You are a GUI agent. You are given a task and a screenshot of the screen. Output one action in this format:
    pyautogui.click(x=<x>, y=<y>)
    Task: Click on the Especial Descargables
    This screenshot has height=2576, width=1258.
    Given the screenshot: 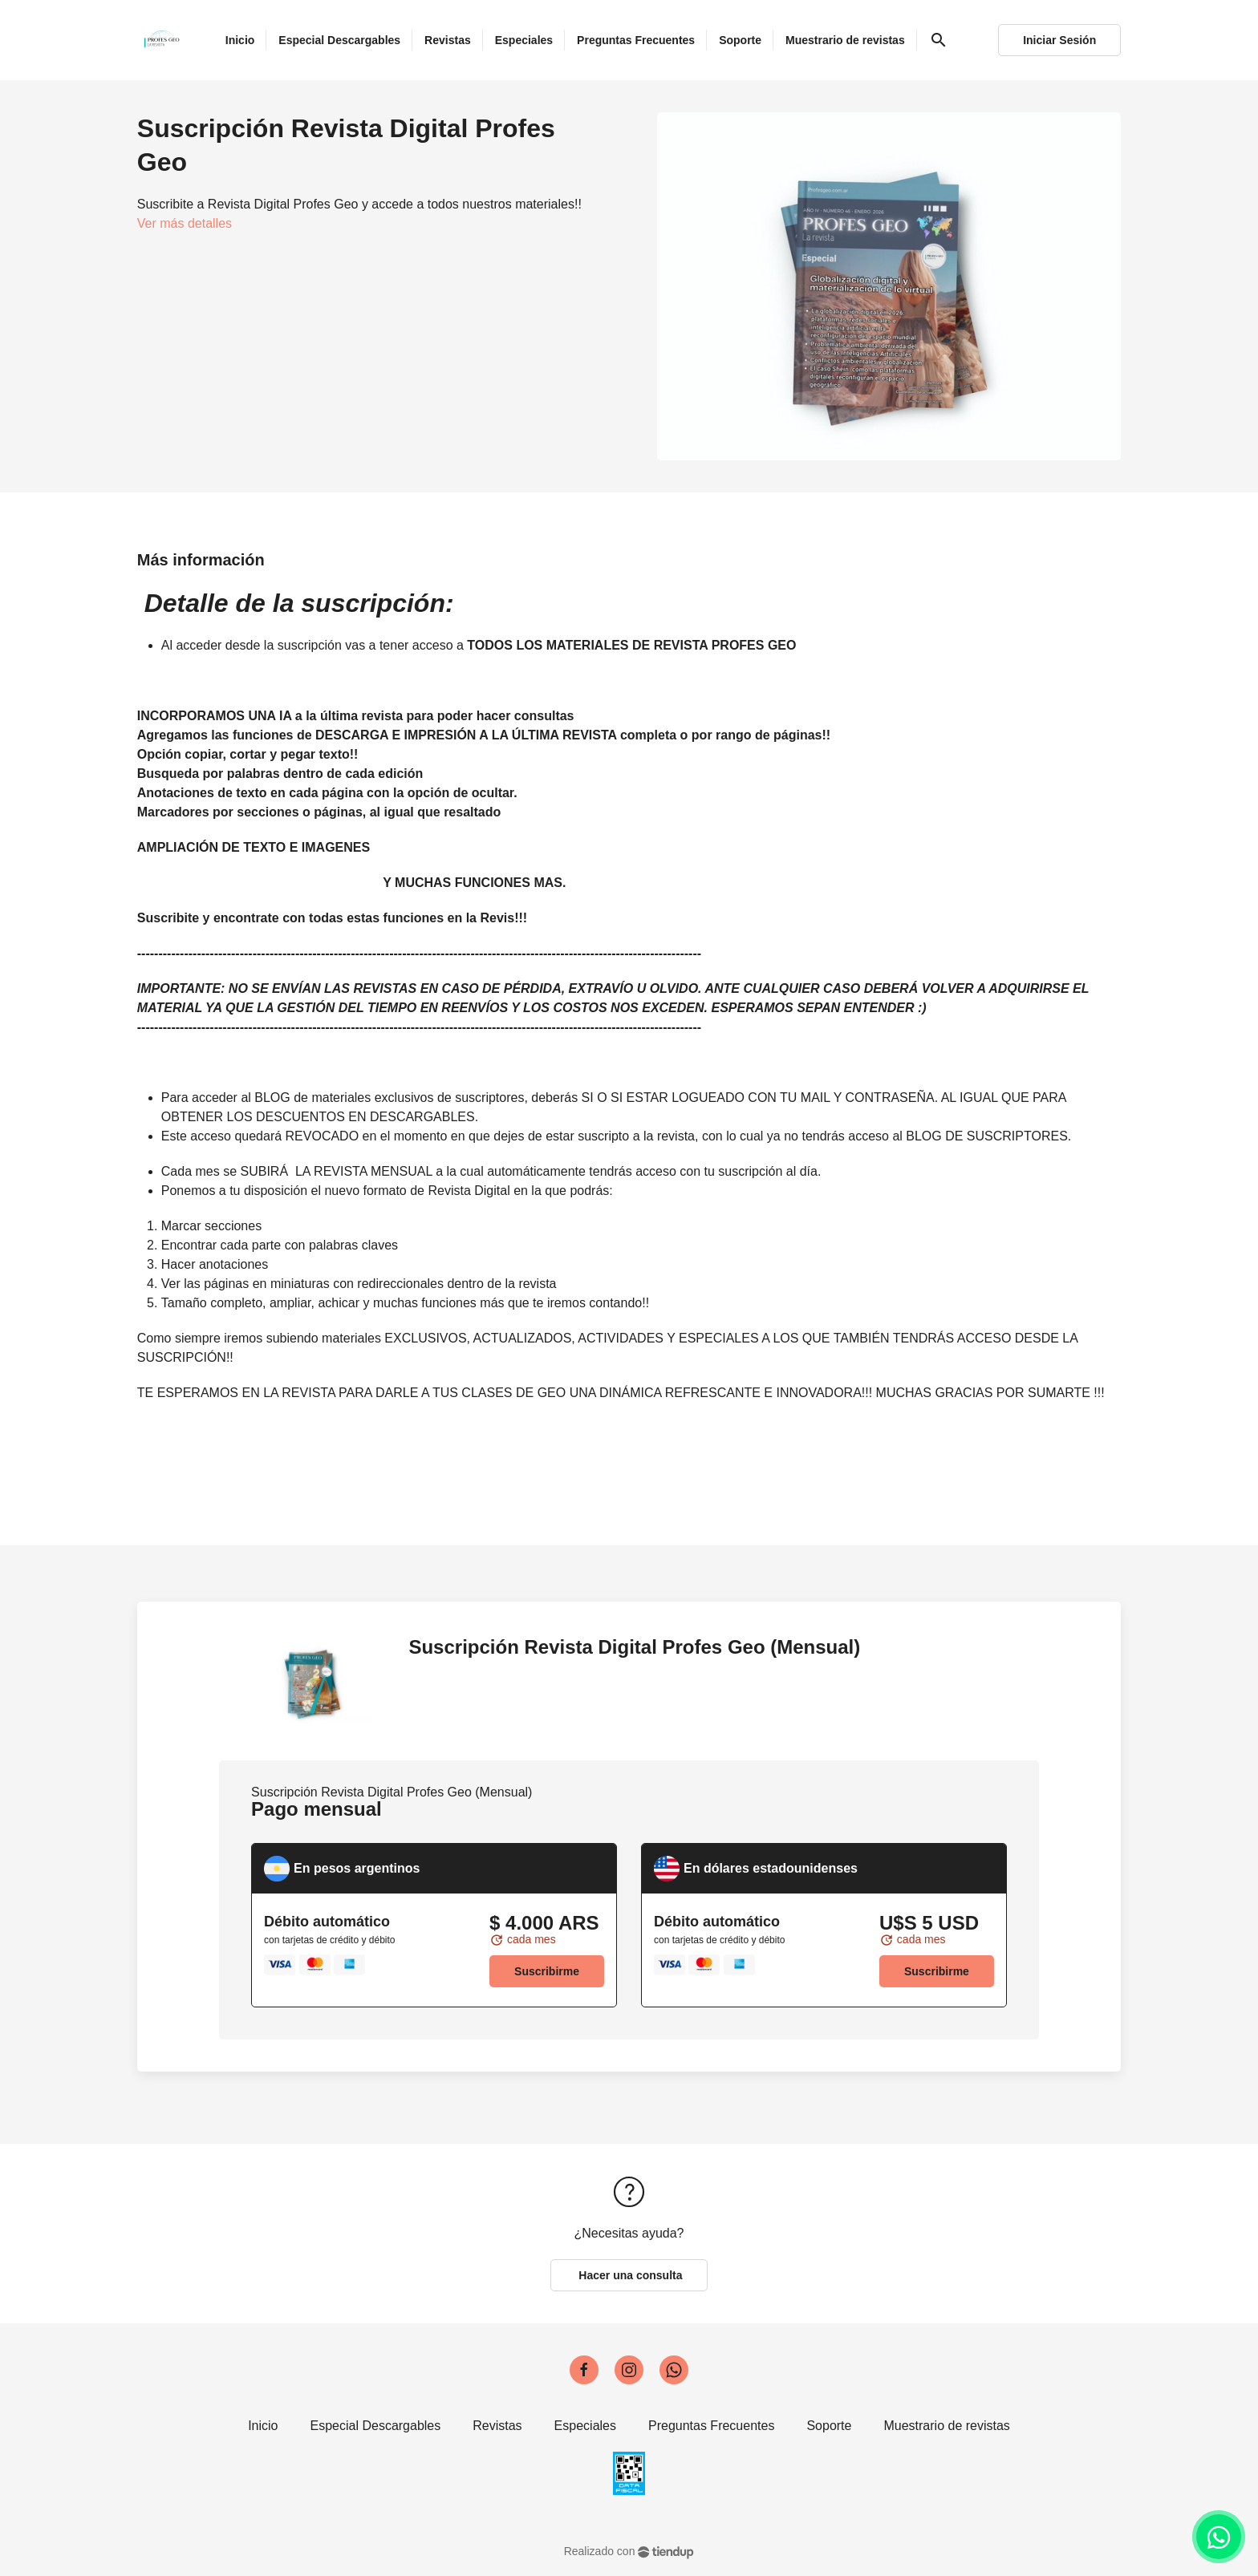 What is the action you would take?
    pyautogui.click(x=375, y=2425)
    